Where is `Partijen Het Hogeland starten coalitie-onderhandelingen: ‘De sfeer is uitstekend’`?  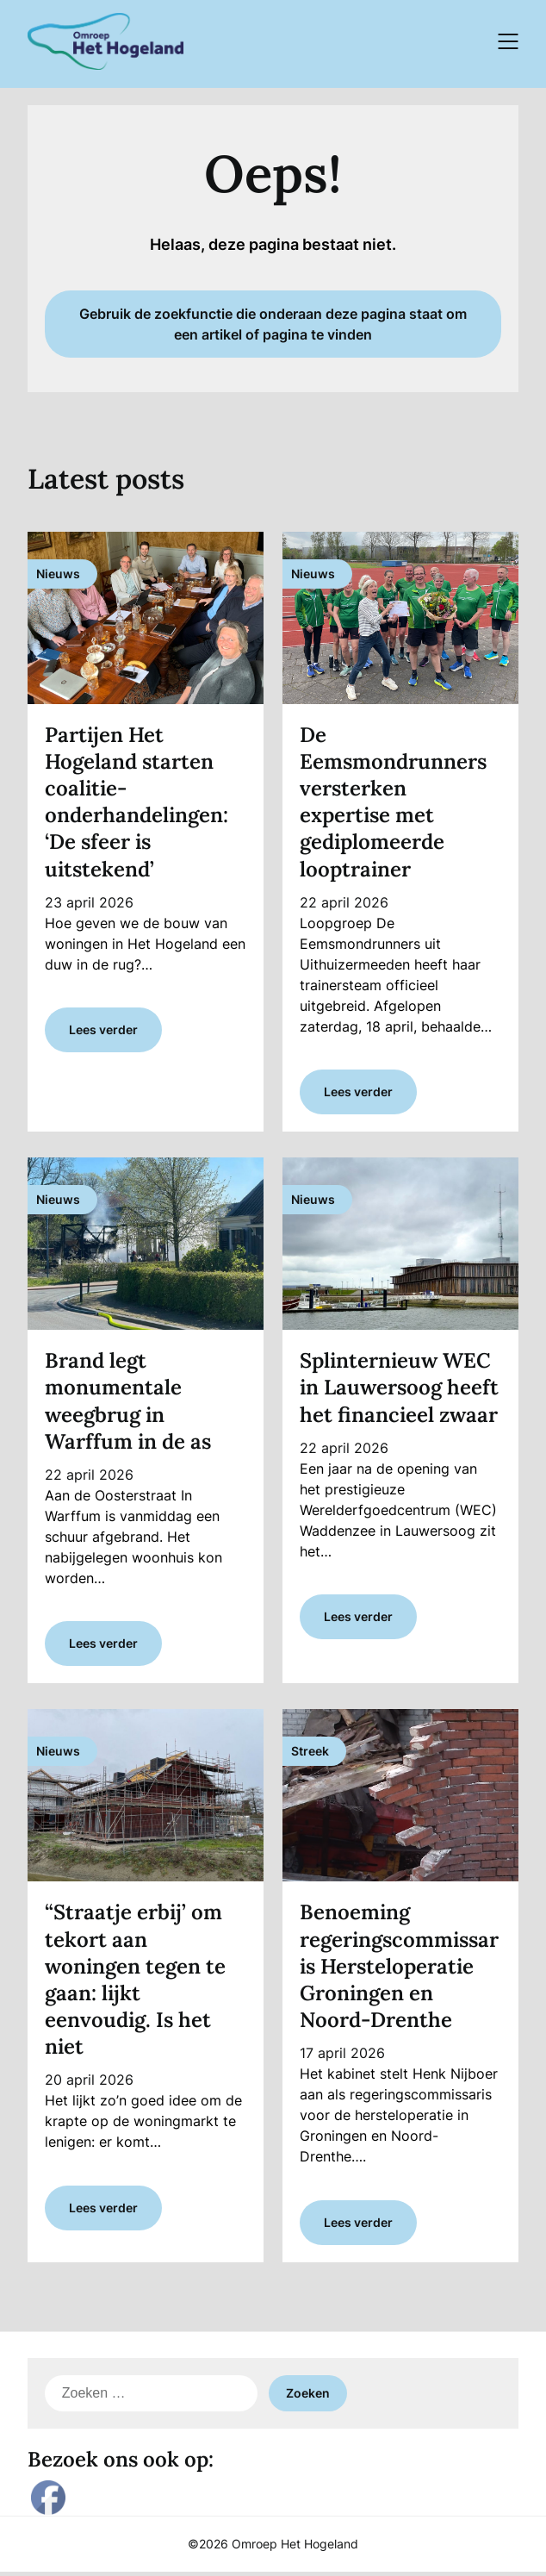
Partijen Het Hogeland starten coalitie-onderhandelingen: ‘De sfeer is uitstekend’ is located at coordinates (136, 802).